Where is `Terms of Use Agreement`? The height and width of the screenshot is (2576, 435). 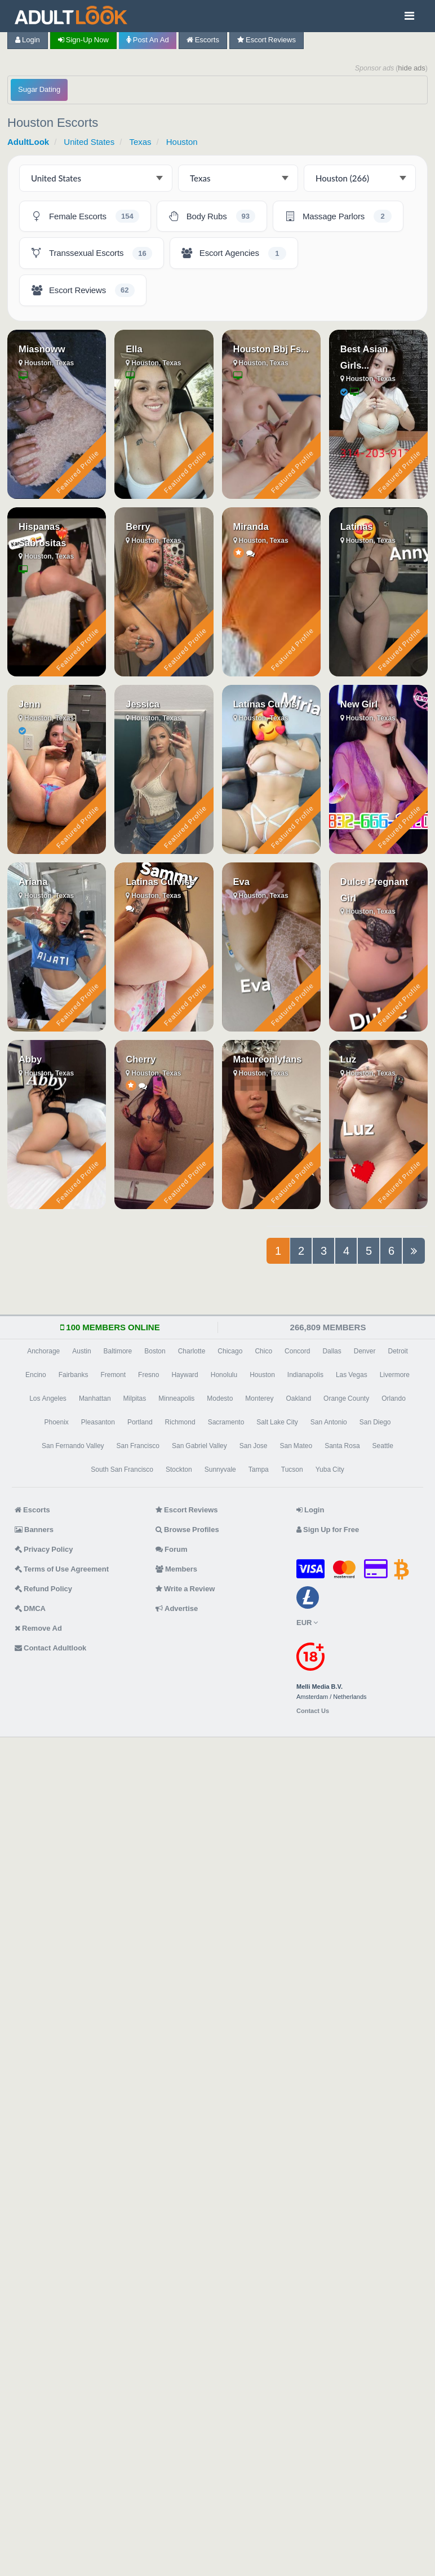
Terms of Use Agreement is located at coordinates (62, 1569).